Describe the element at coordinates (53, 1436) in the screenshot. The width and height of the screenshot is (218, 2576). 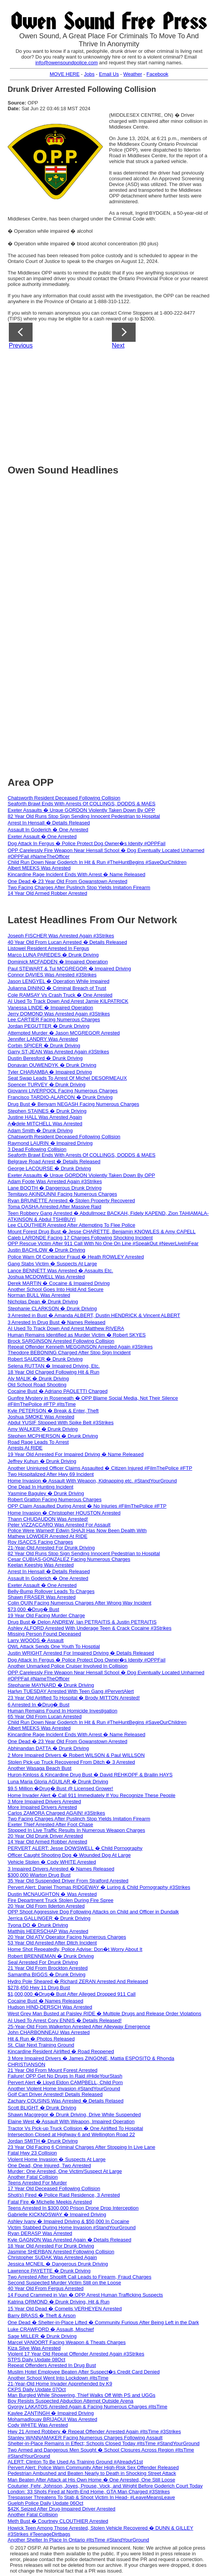
I see `Stephen MCPHERSON � Drunk Driving` at that location.